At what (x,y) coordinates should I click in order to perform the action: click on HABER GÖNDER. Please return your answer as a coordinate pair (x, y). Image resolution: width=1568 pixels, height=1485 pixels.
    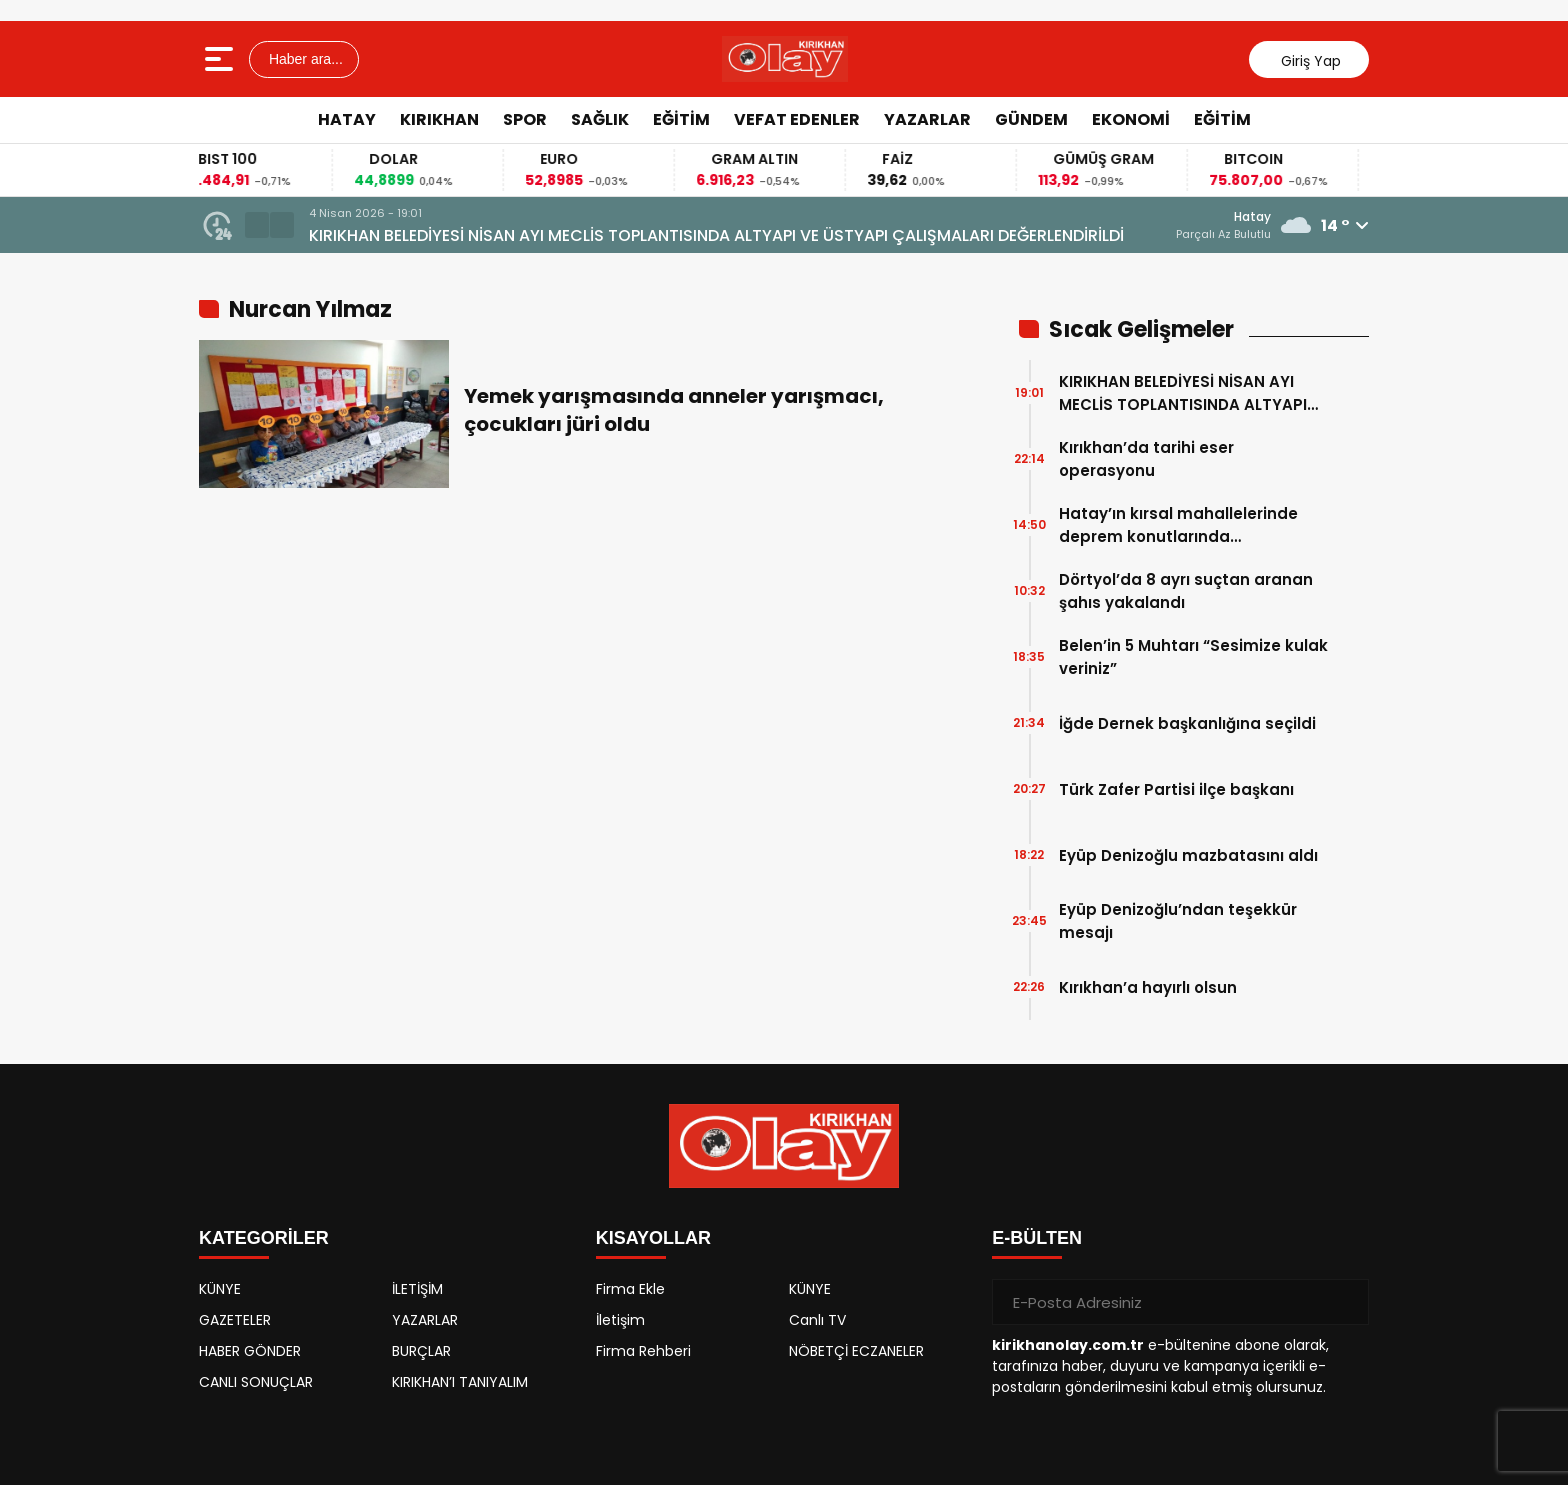
    Looking at the image, I should click on (250, 1351).